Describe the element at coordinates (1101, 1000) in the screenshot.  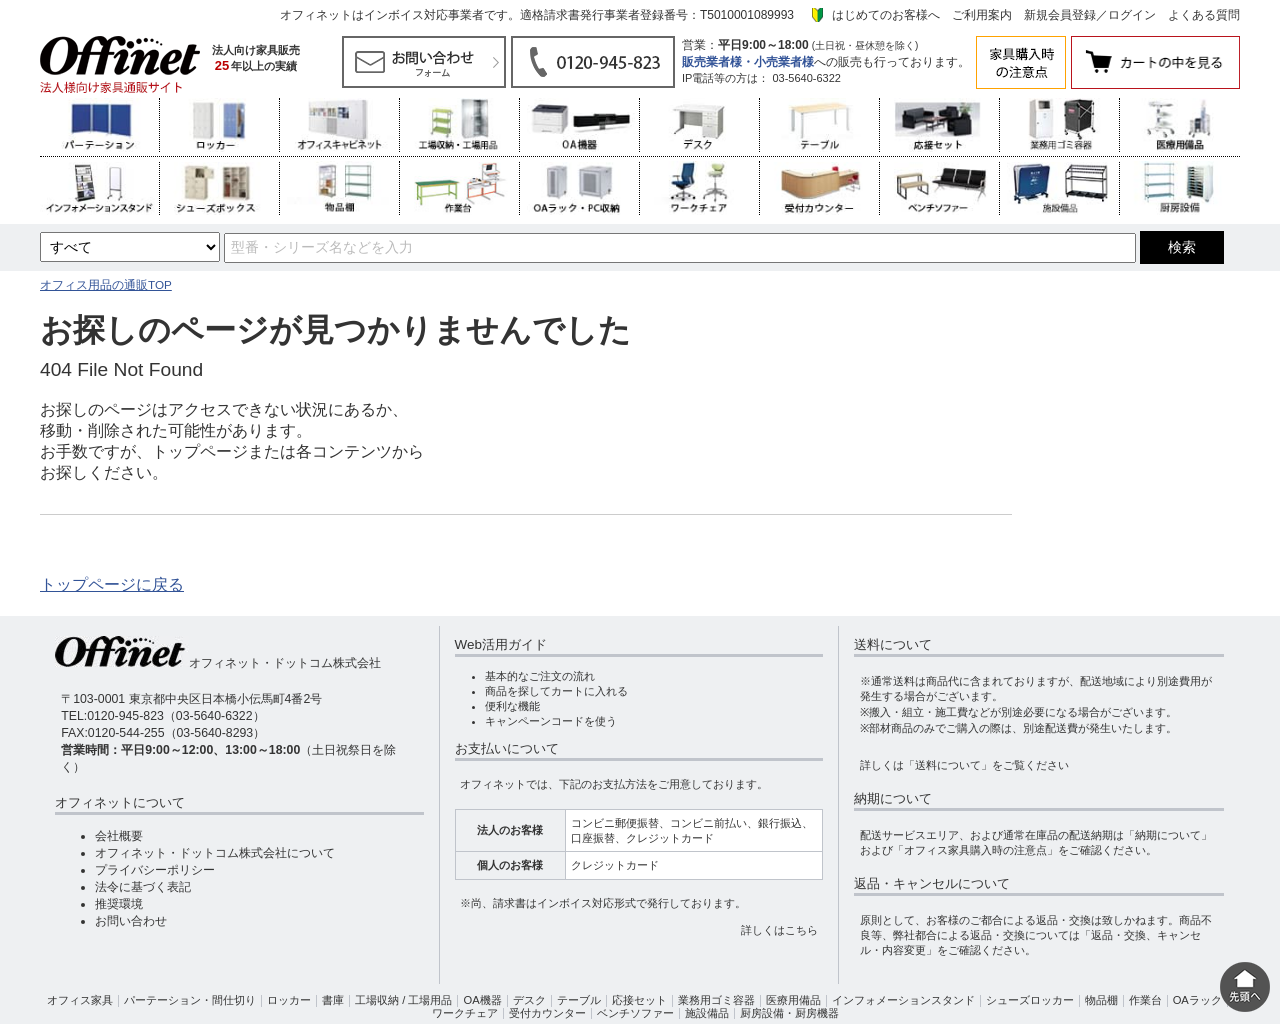
I see `物品棚` at that location.